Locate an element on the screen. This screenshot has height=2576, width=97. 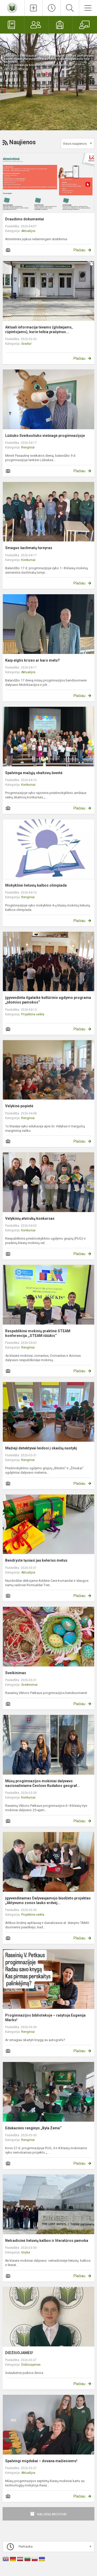
Bendrystė tęsiasi jau kelerius metus is located at coordinates (36, 1560).